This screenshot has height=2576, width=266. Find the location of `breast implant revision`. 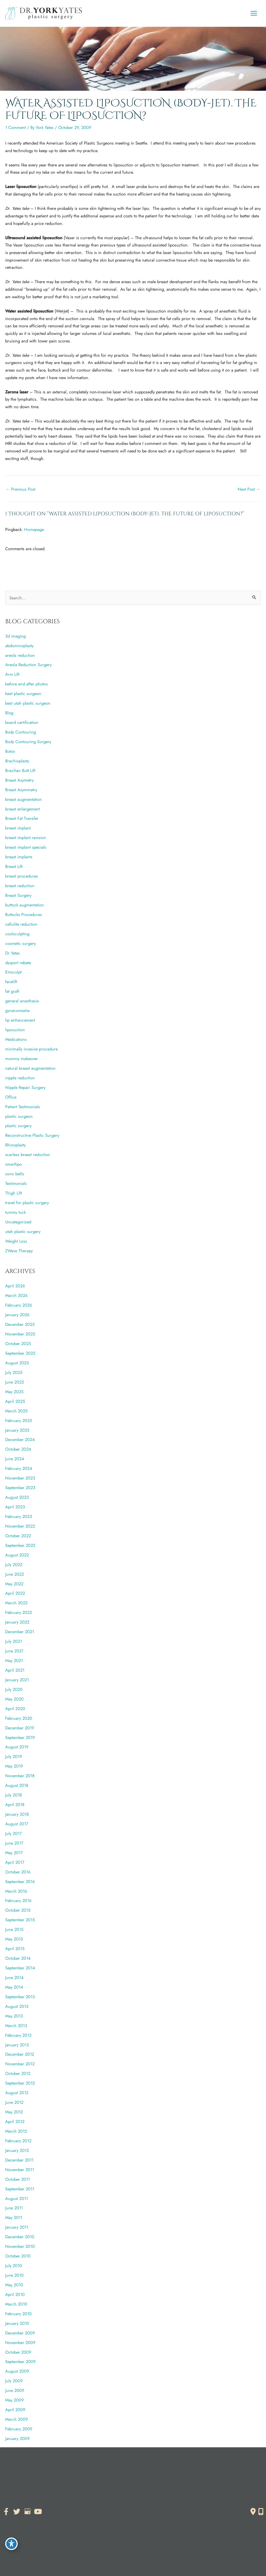

breast implant revision is located at coordinates (25, 837).